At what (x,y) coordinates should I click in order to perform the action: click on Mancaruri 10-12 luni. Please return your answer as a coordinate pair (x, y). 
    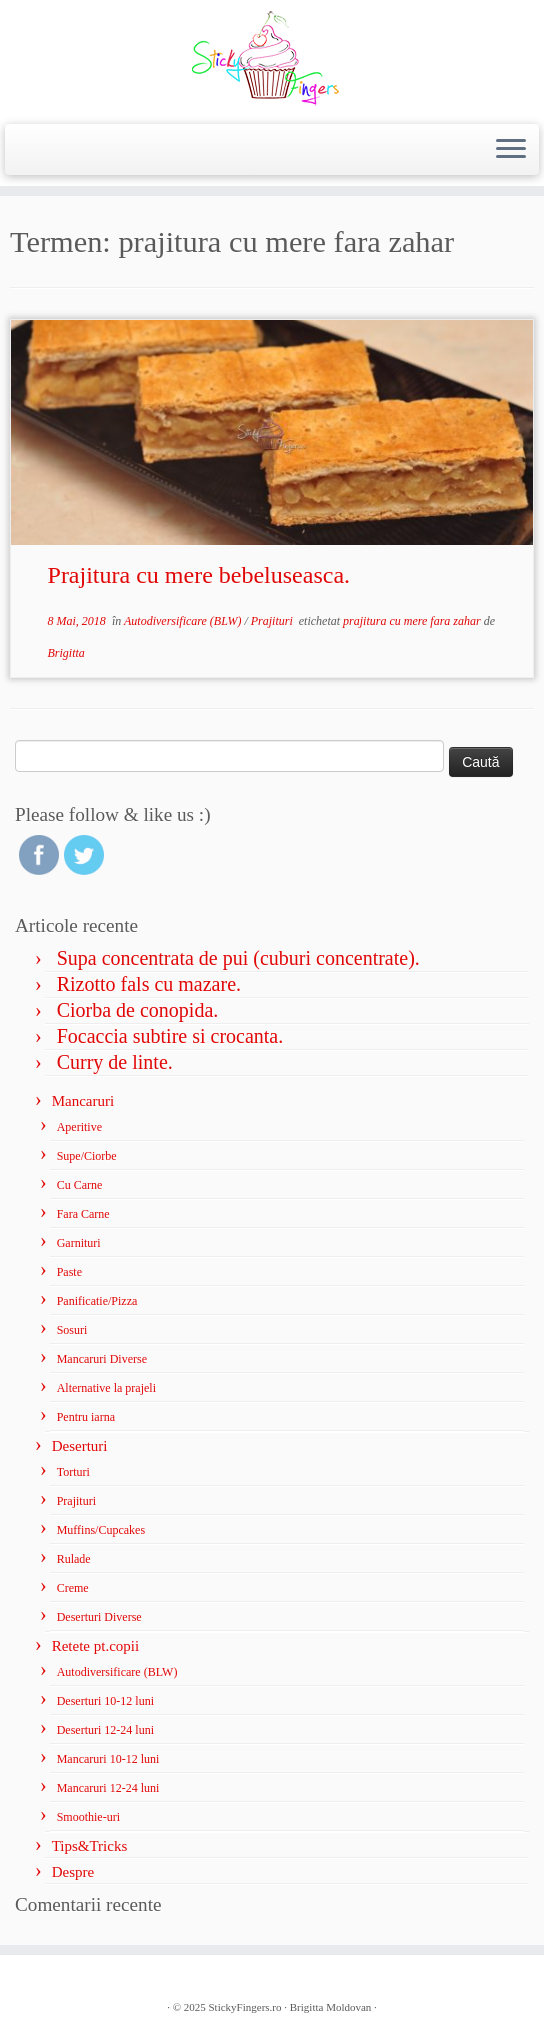
    Looking at the image, I should click on (108, 1759).